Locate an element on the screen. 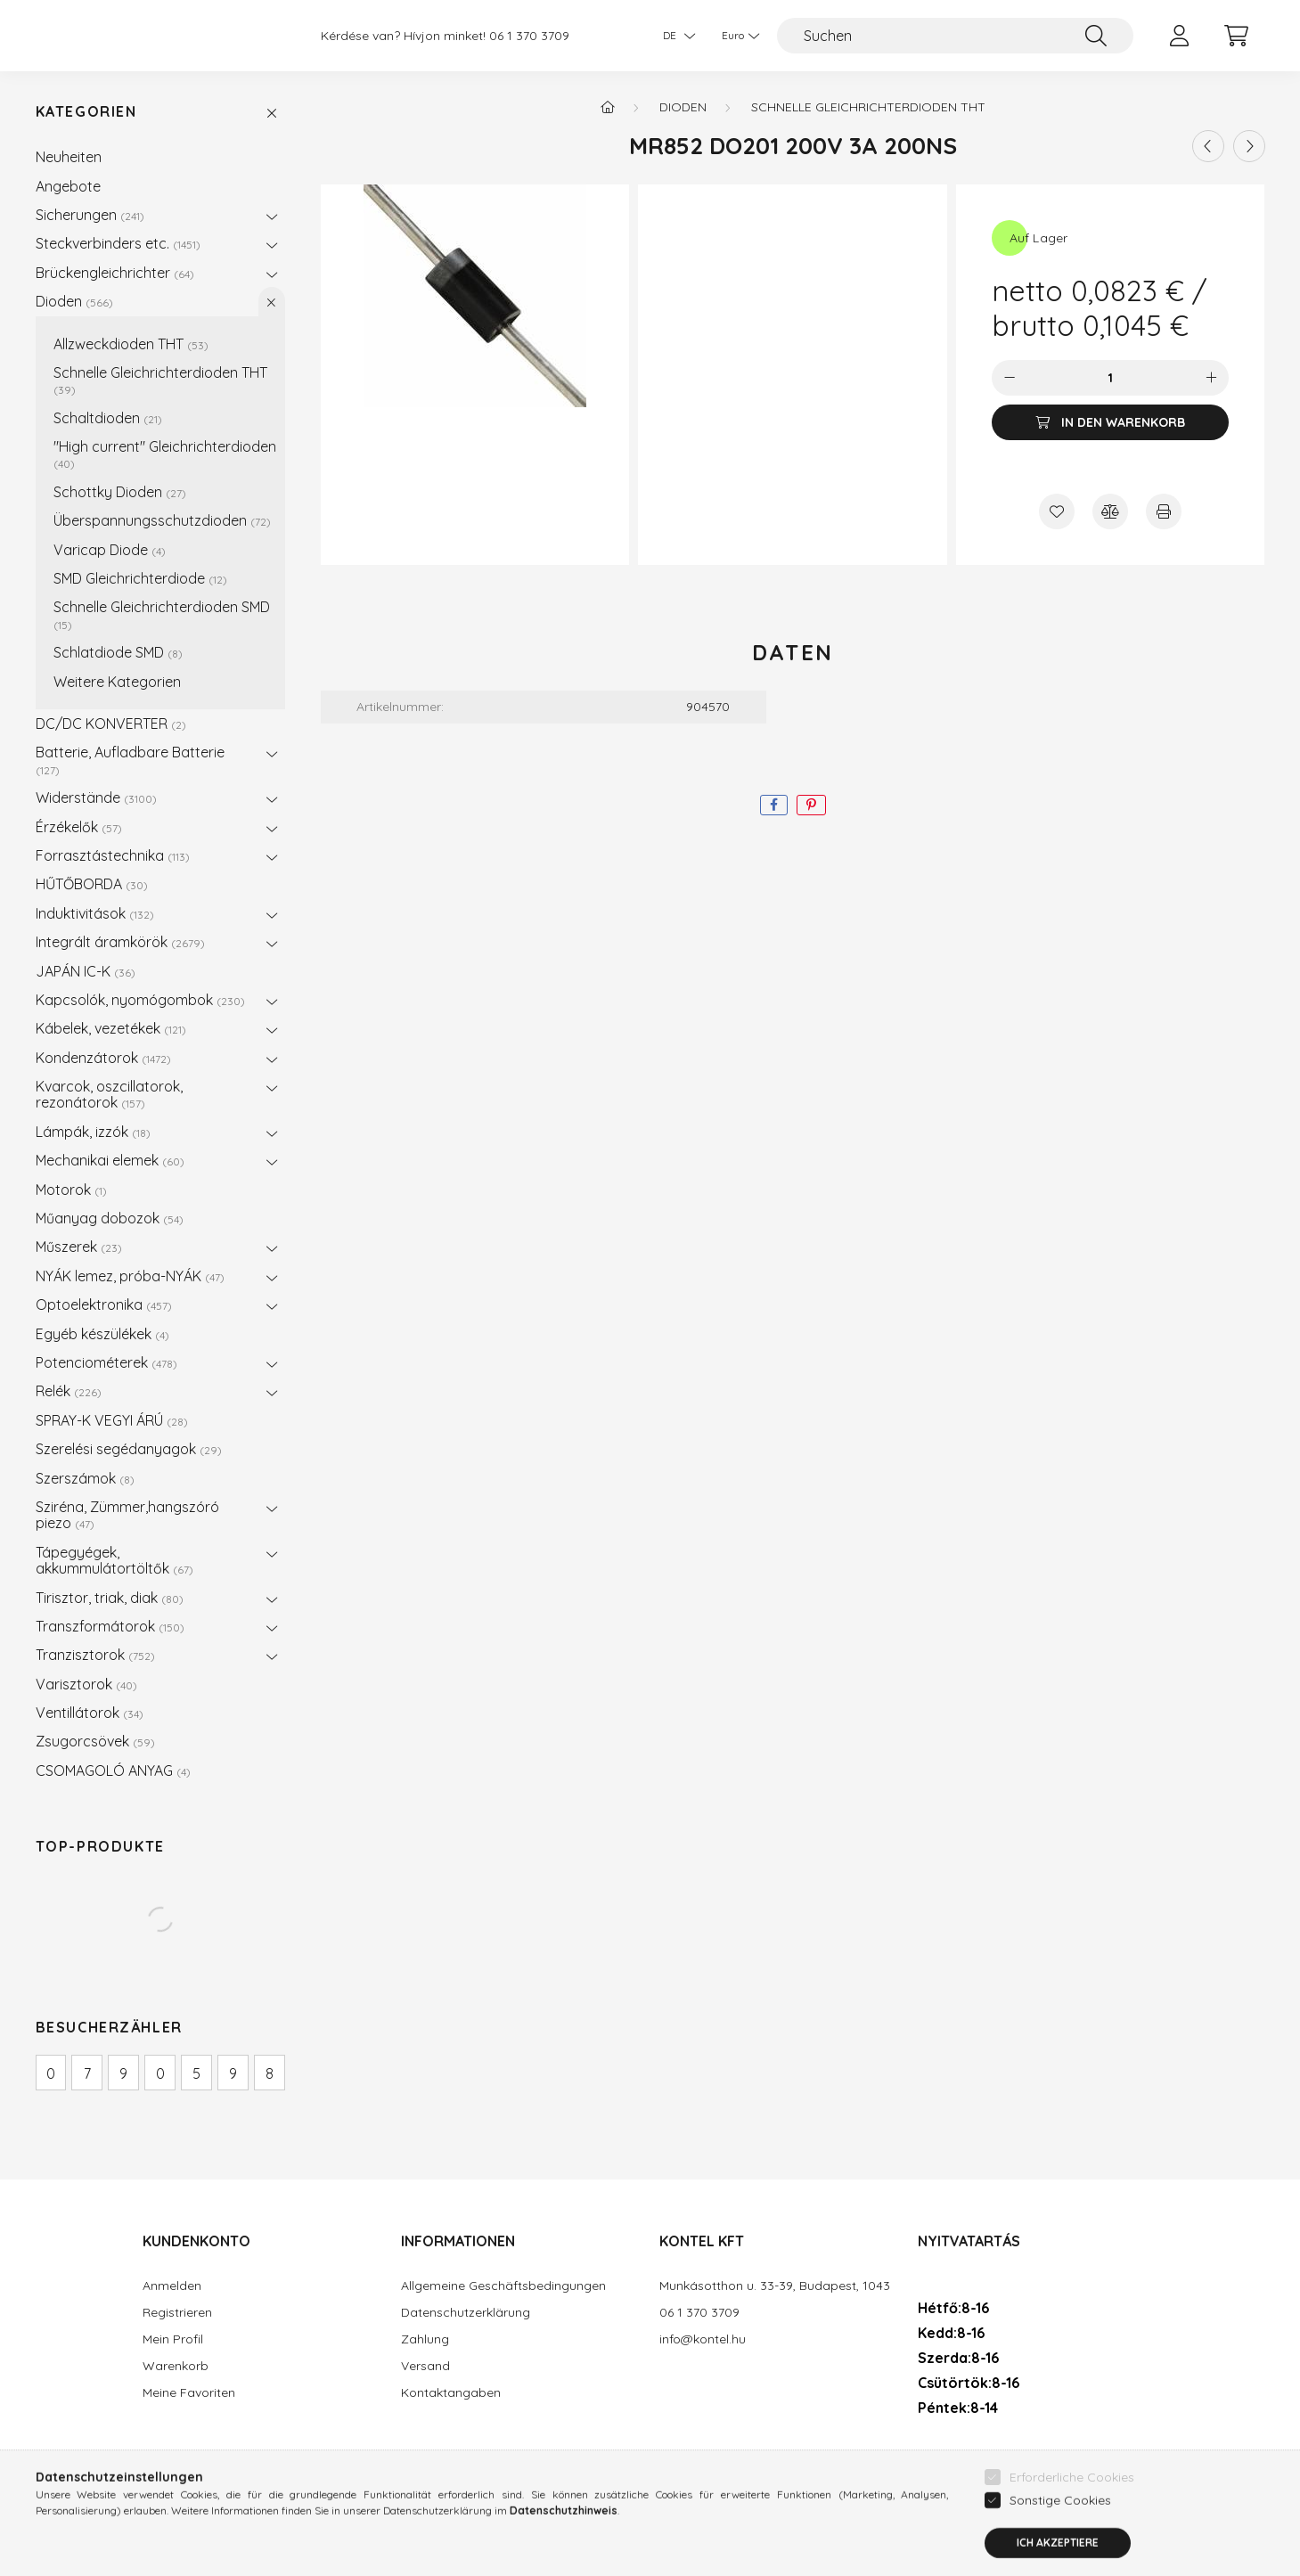  Potenciométerek is located at coordinates (106, 1362).